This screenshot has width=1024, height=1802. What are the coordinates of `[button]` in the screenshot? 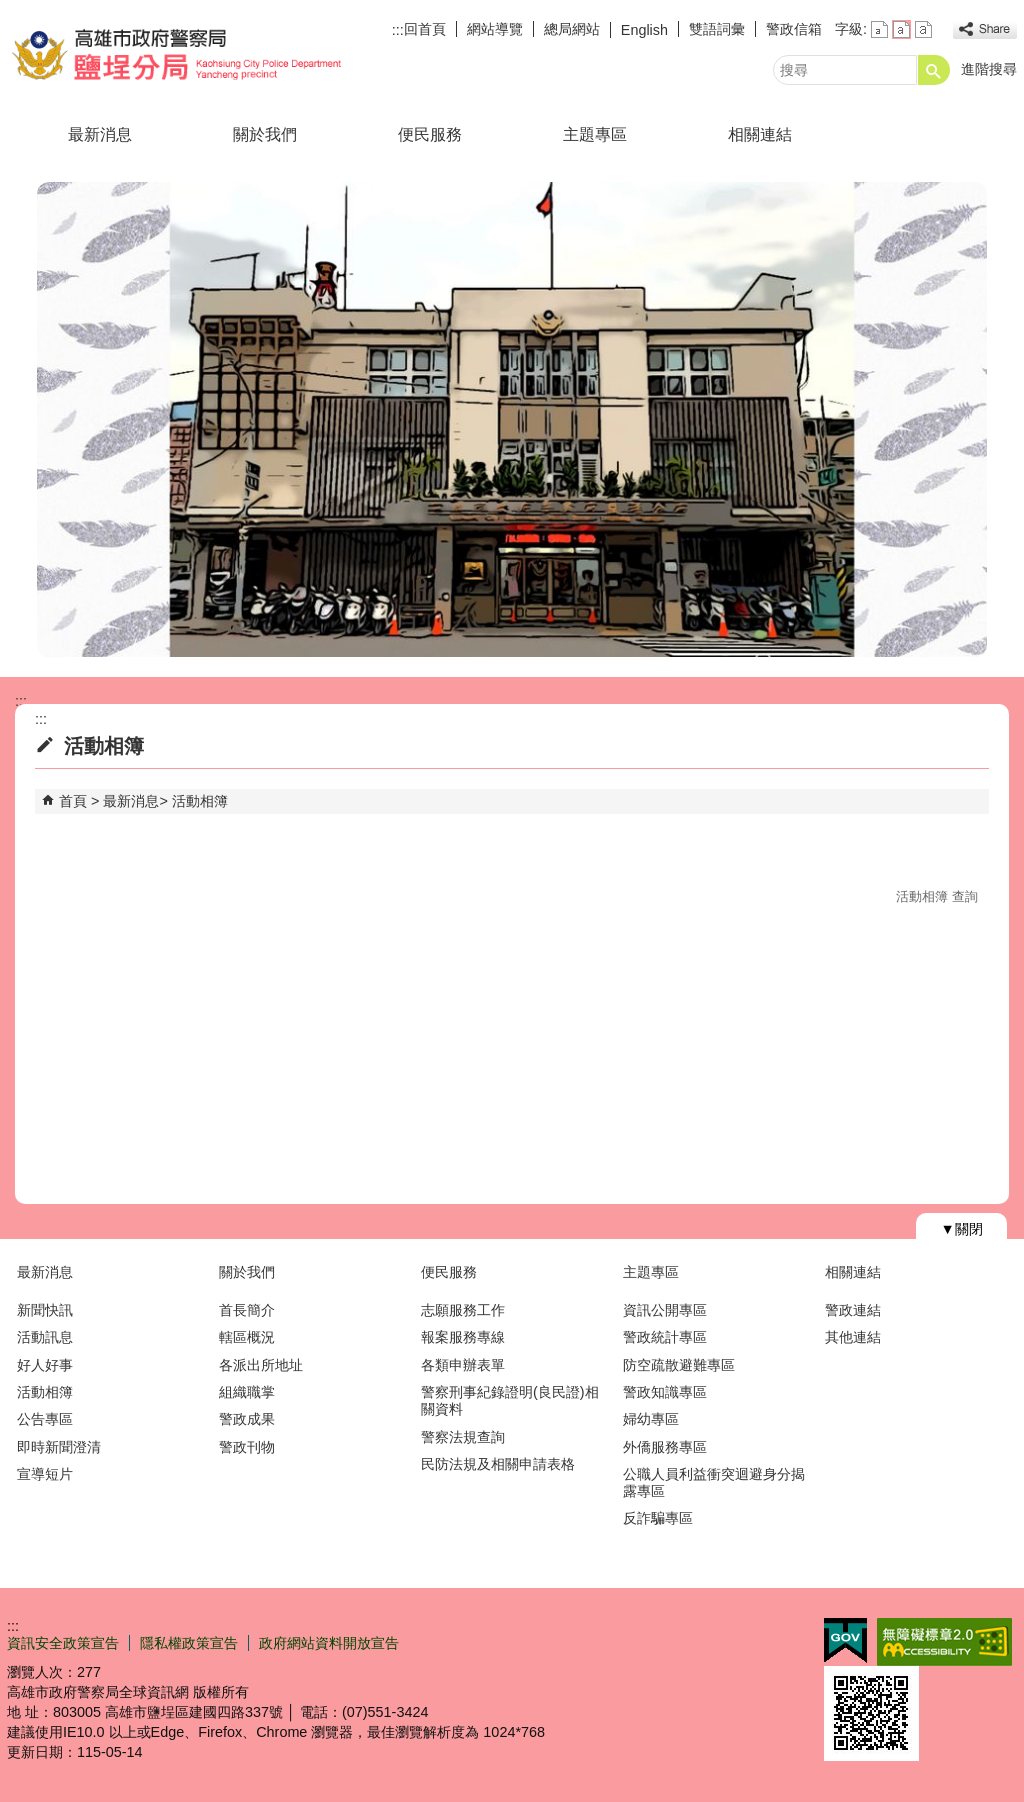 It's located at (934, 70).